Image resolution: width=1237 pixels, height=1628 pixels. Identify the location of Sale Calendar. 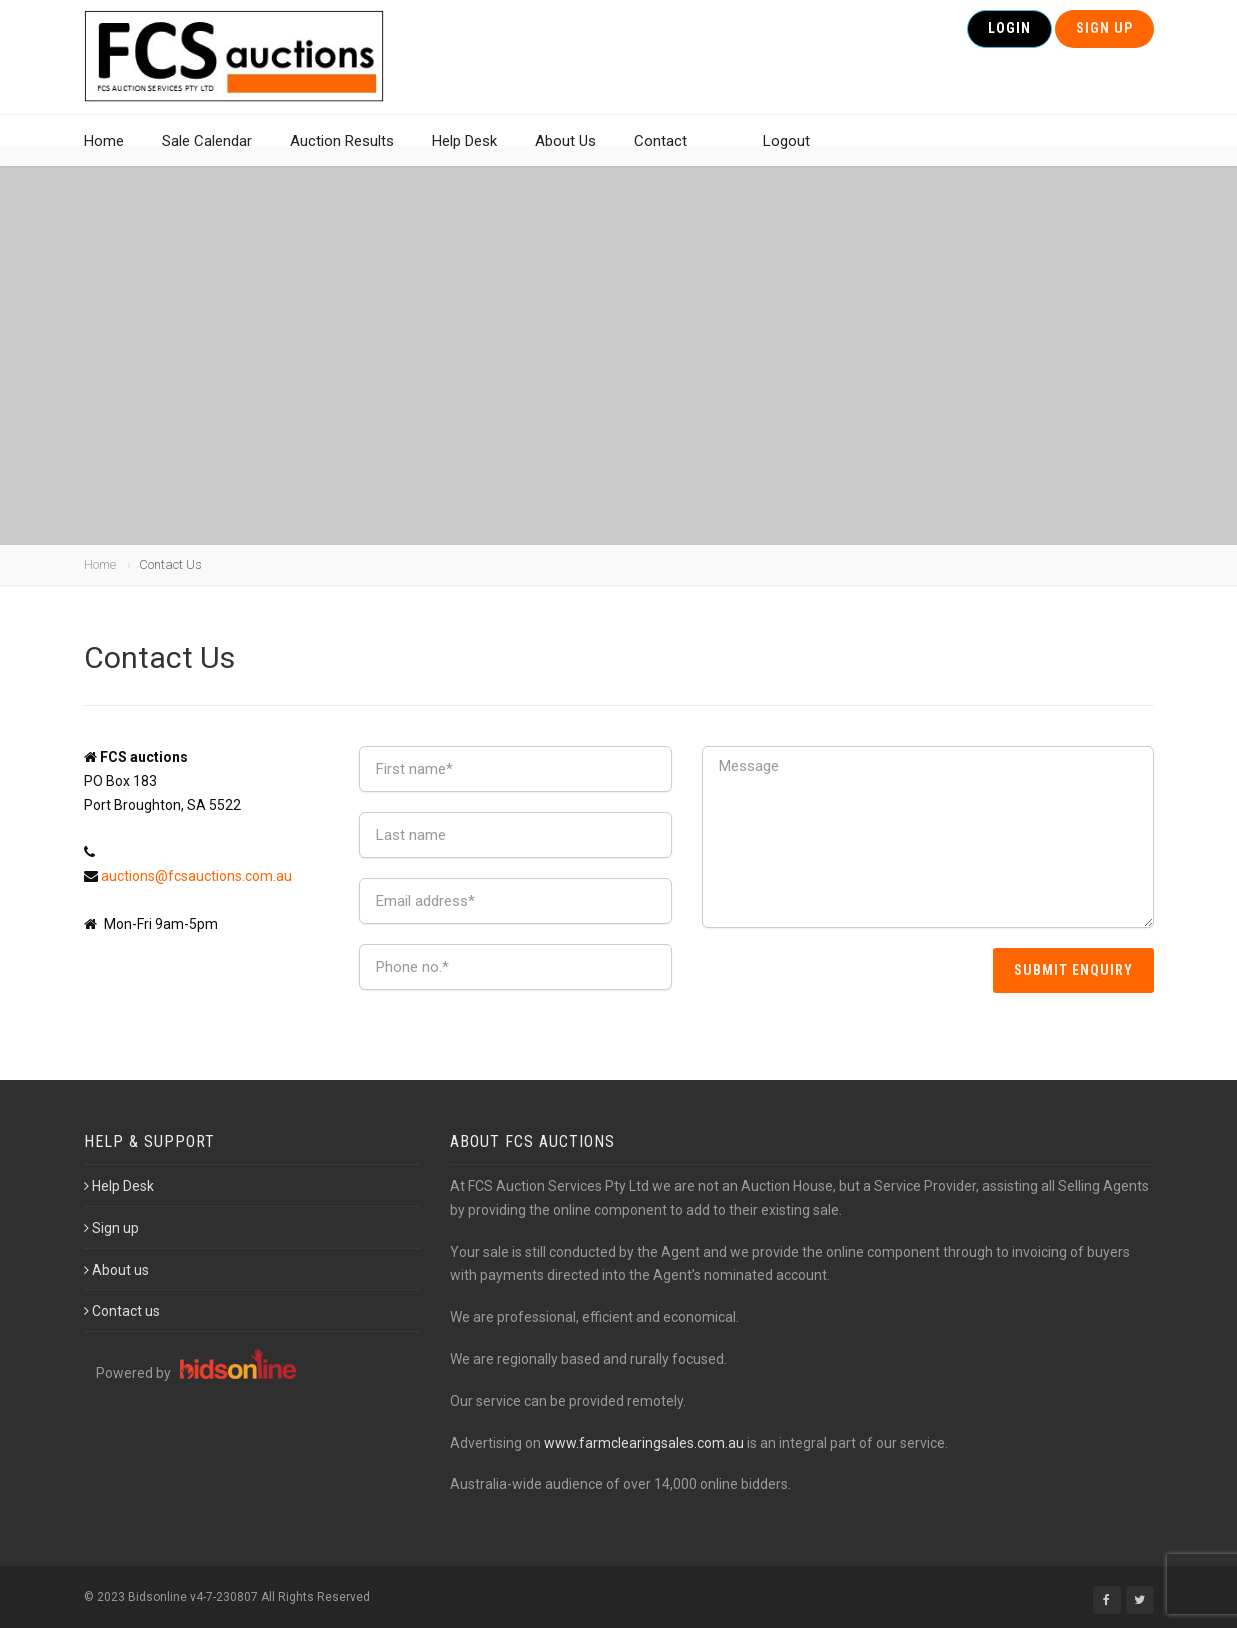
(207, 155).